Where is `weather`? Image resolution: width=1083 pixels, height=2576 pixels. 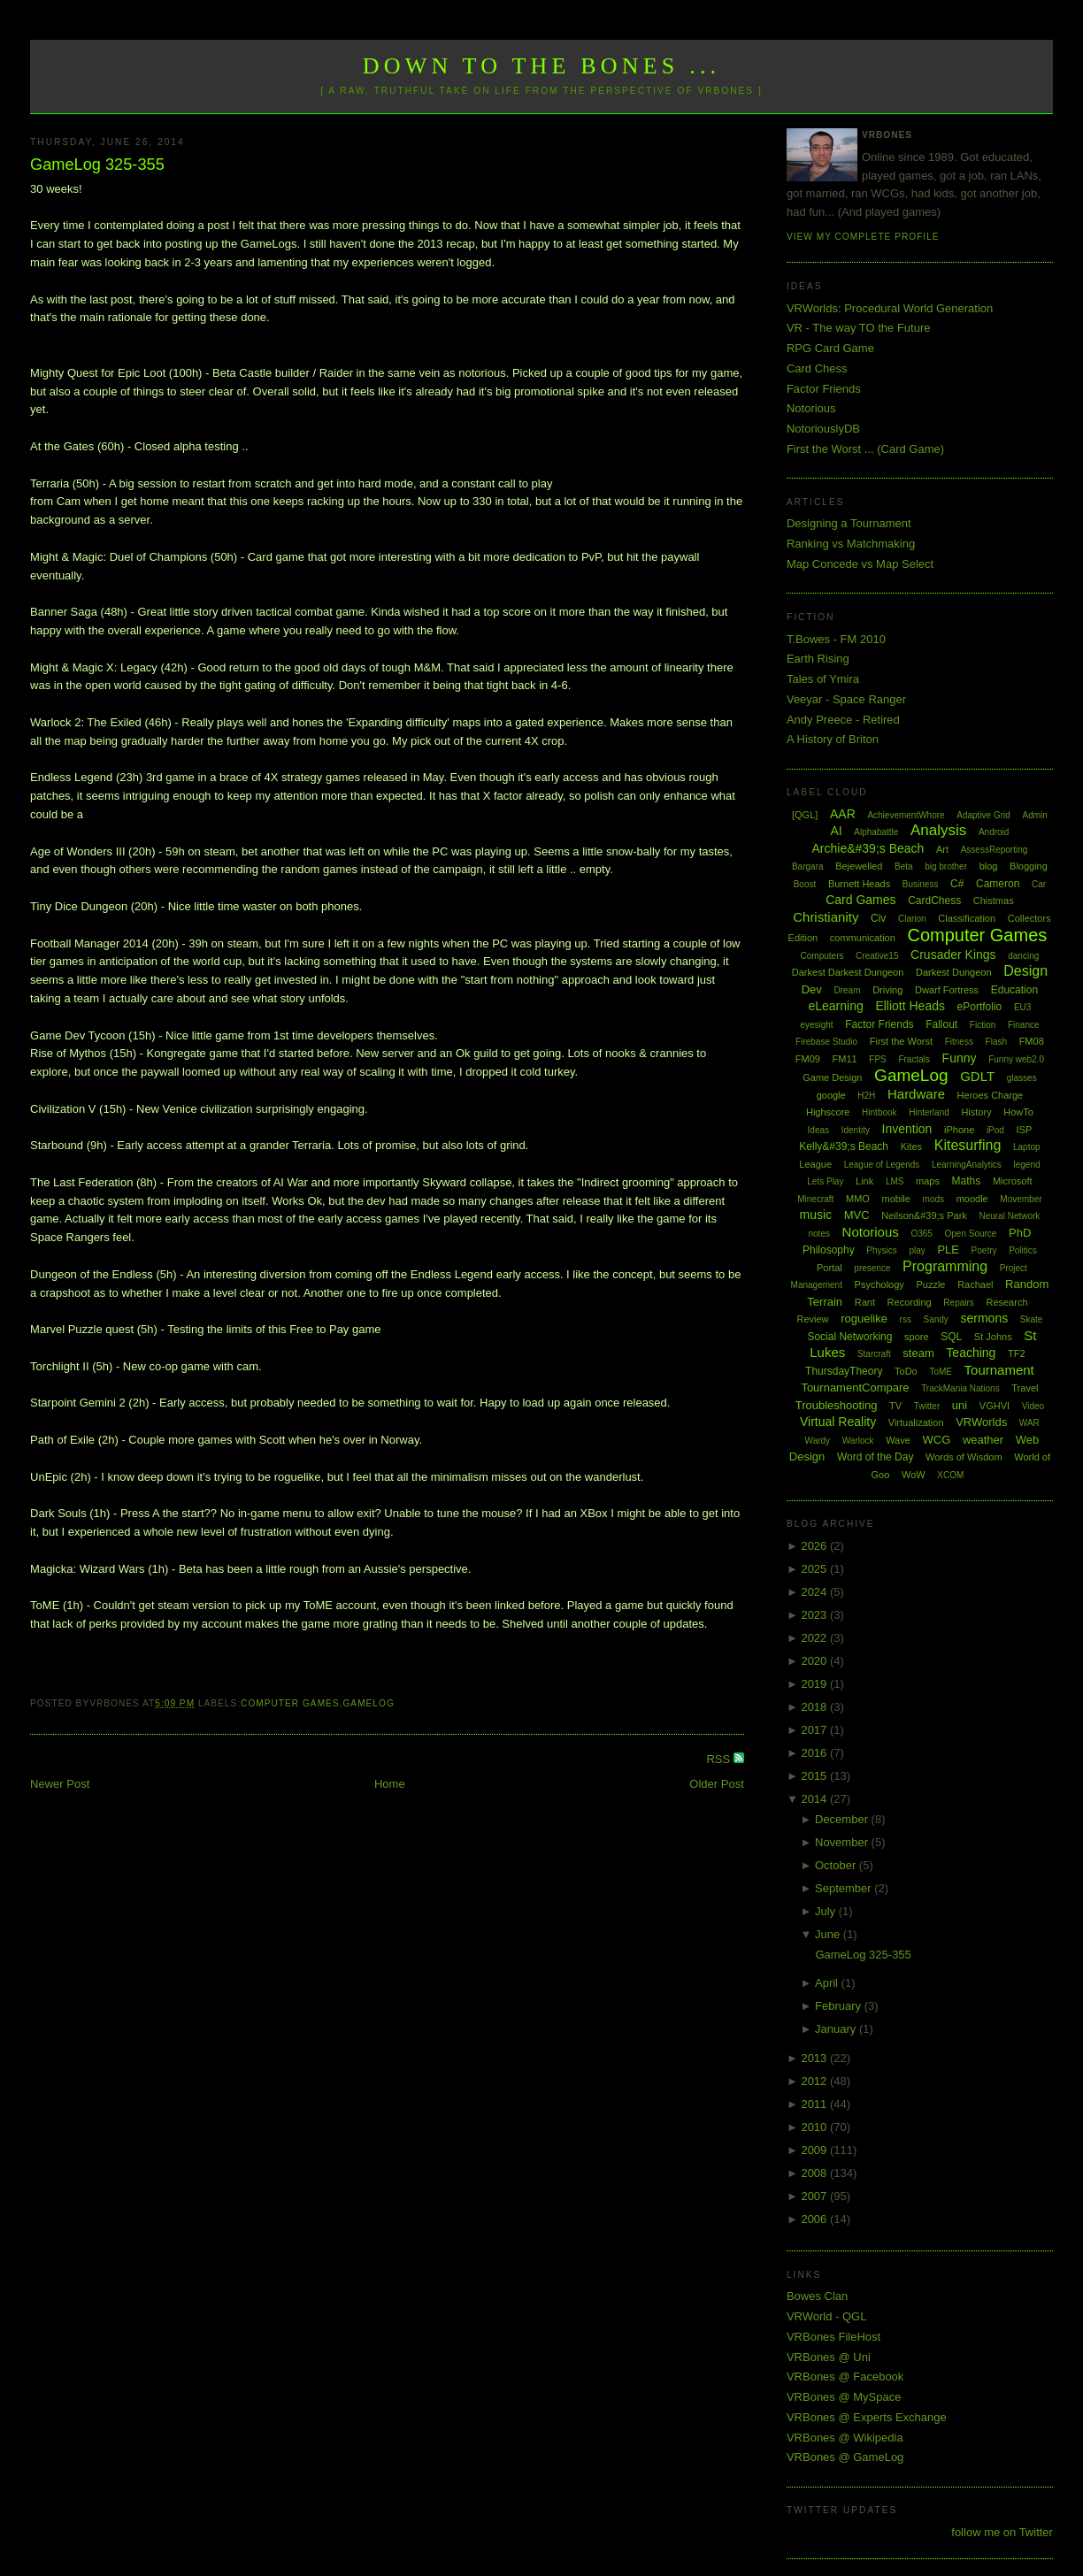
weather is located at coordinates (983, 1439).